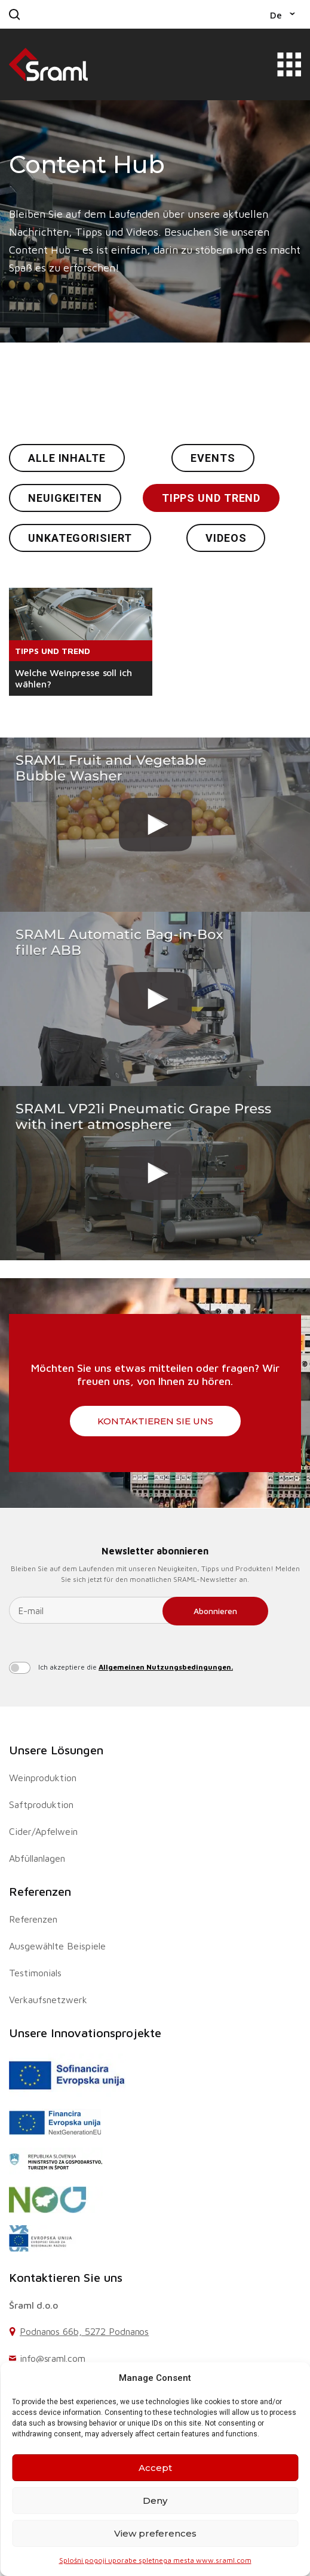 This screenshot has height=2576, width=310. What do you see at coordinates (48, 1999) in the screenshot?
I see `Verkaufsnetzwerk` at bounding box center [48, 1999].